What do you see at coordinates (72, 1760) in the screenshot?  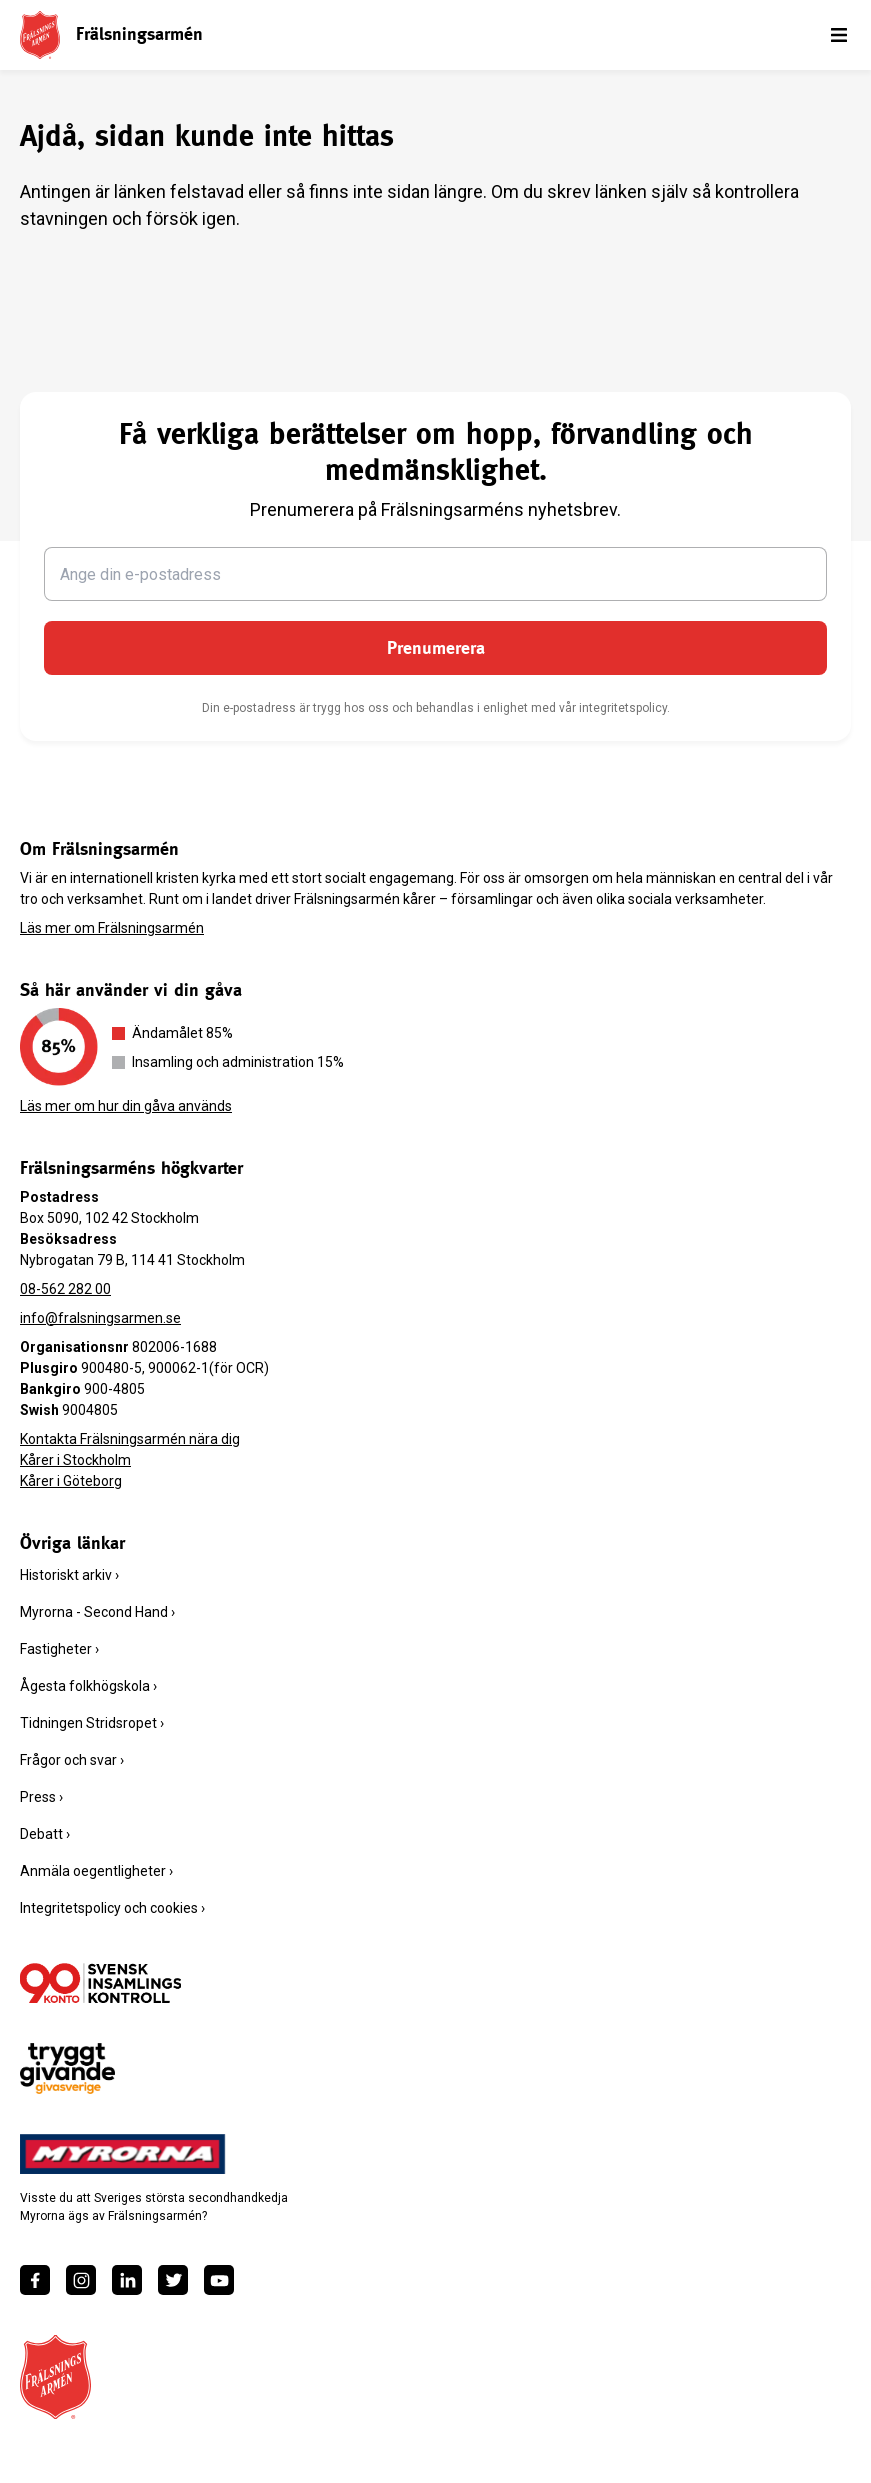 I see `Frågor och svar ›` at bounding box center [72, 1760].